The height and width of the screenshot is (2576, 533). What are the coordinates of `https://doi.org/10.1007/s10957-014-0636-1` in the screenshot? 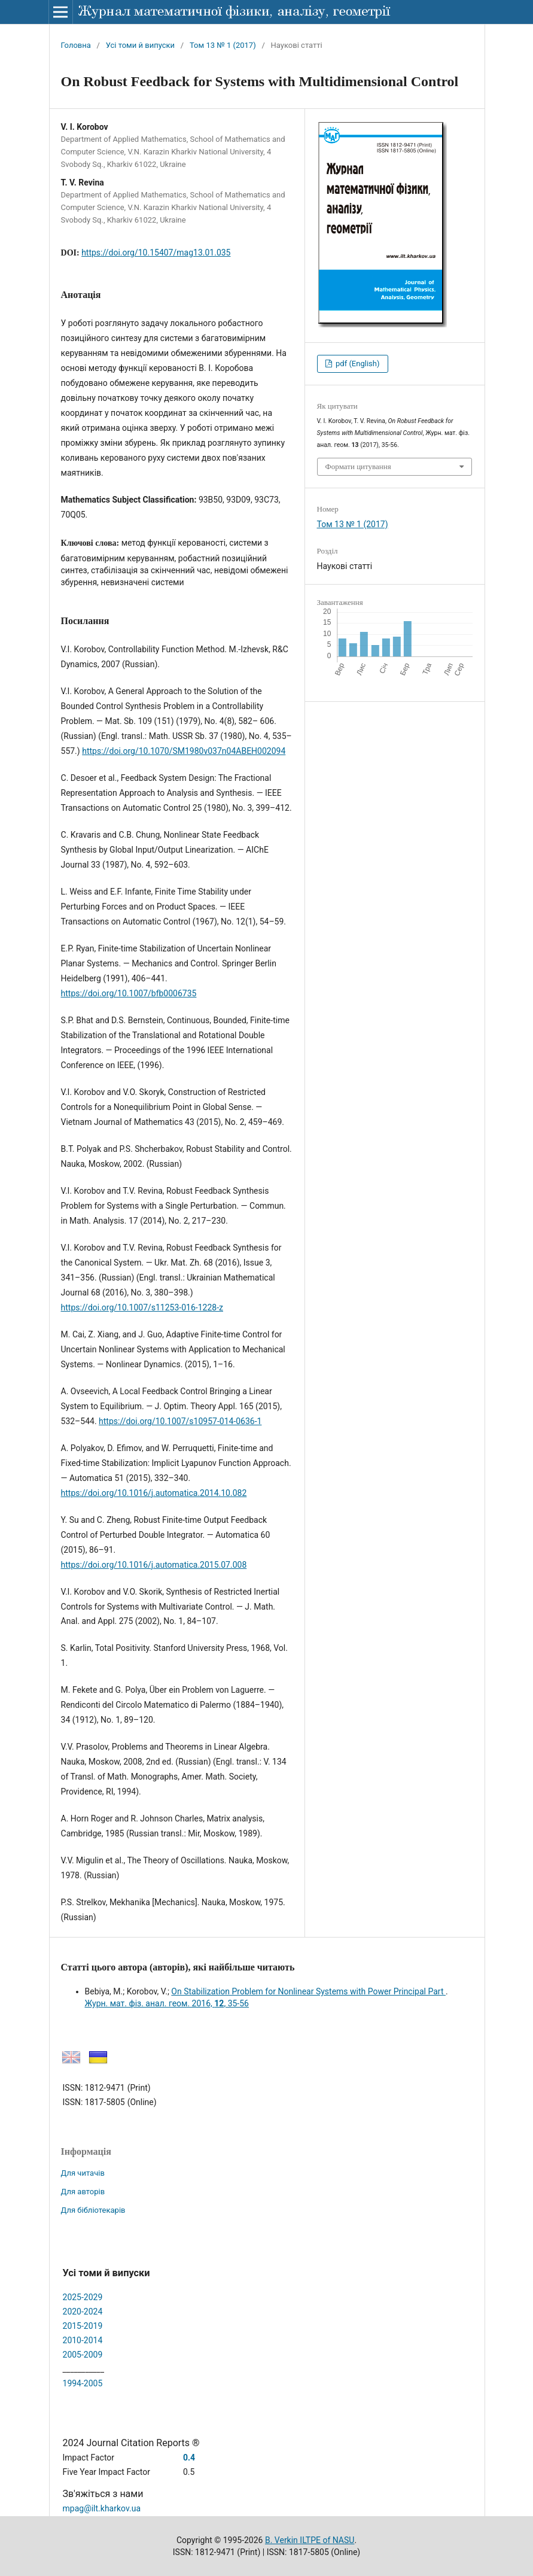 It's located at (180, 1421).